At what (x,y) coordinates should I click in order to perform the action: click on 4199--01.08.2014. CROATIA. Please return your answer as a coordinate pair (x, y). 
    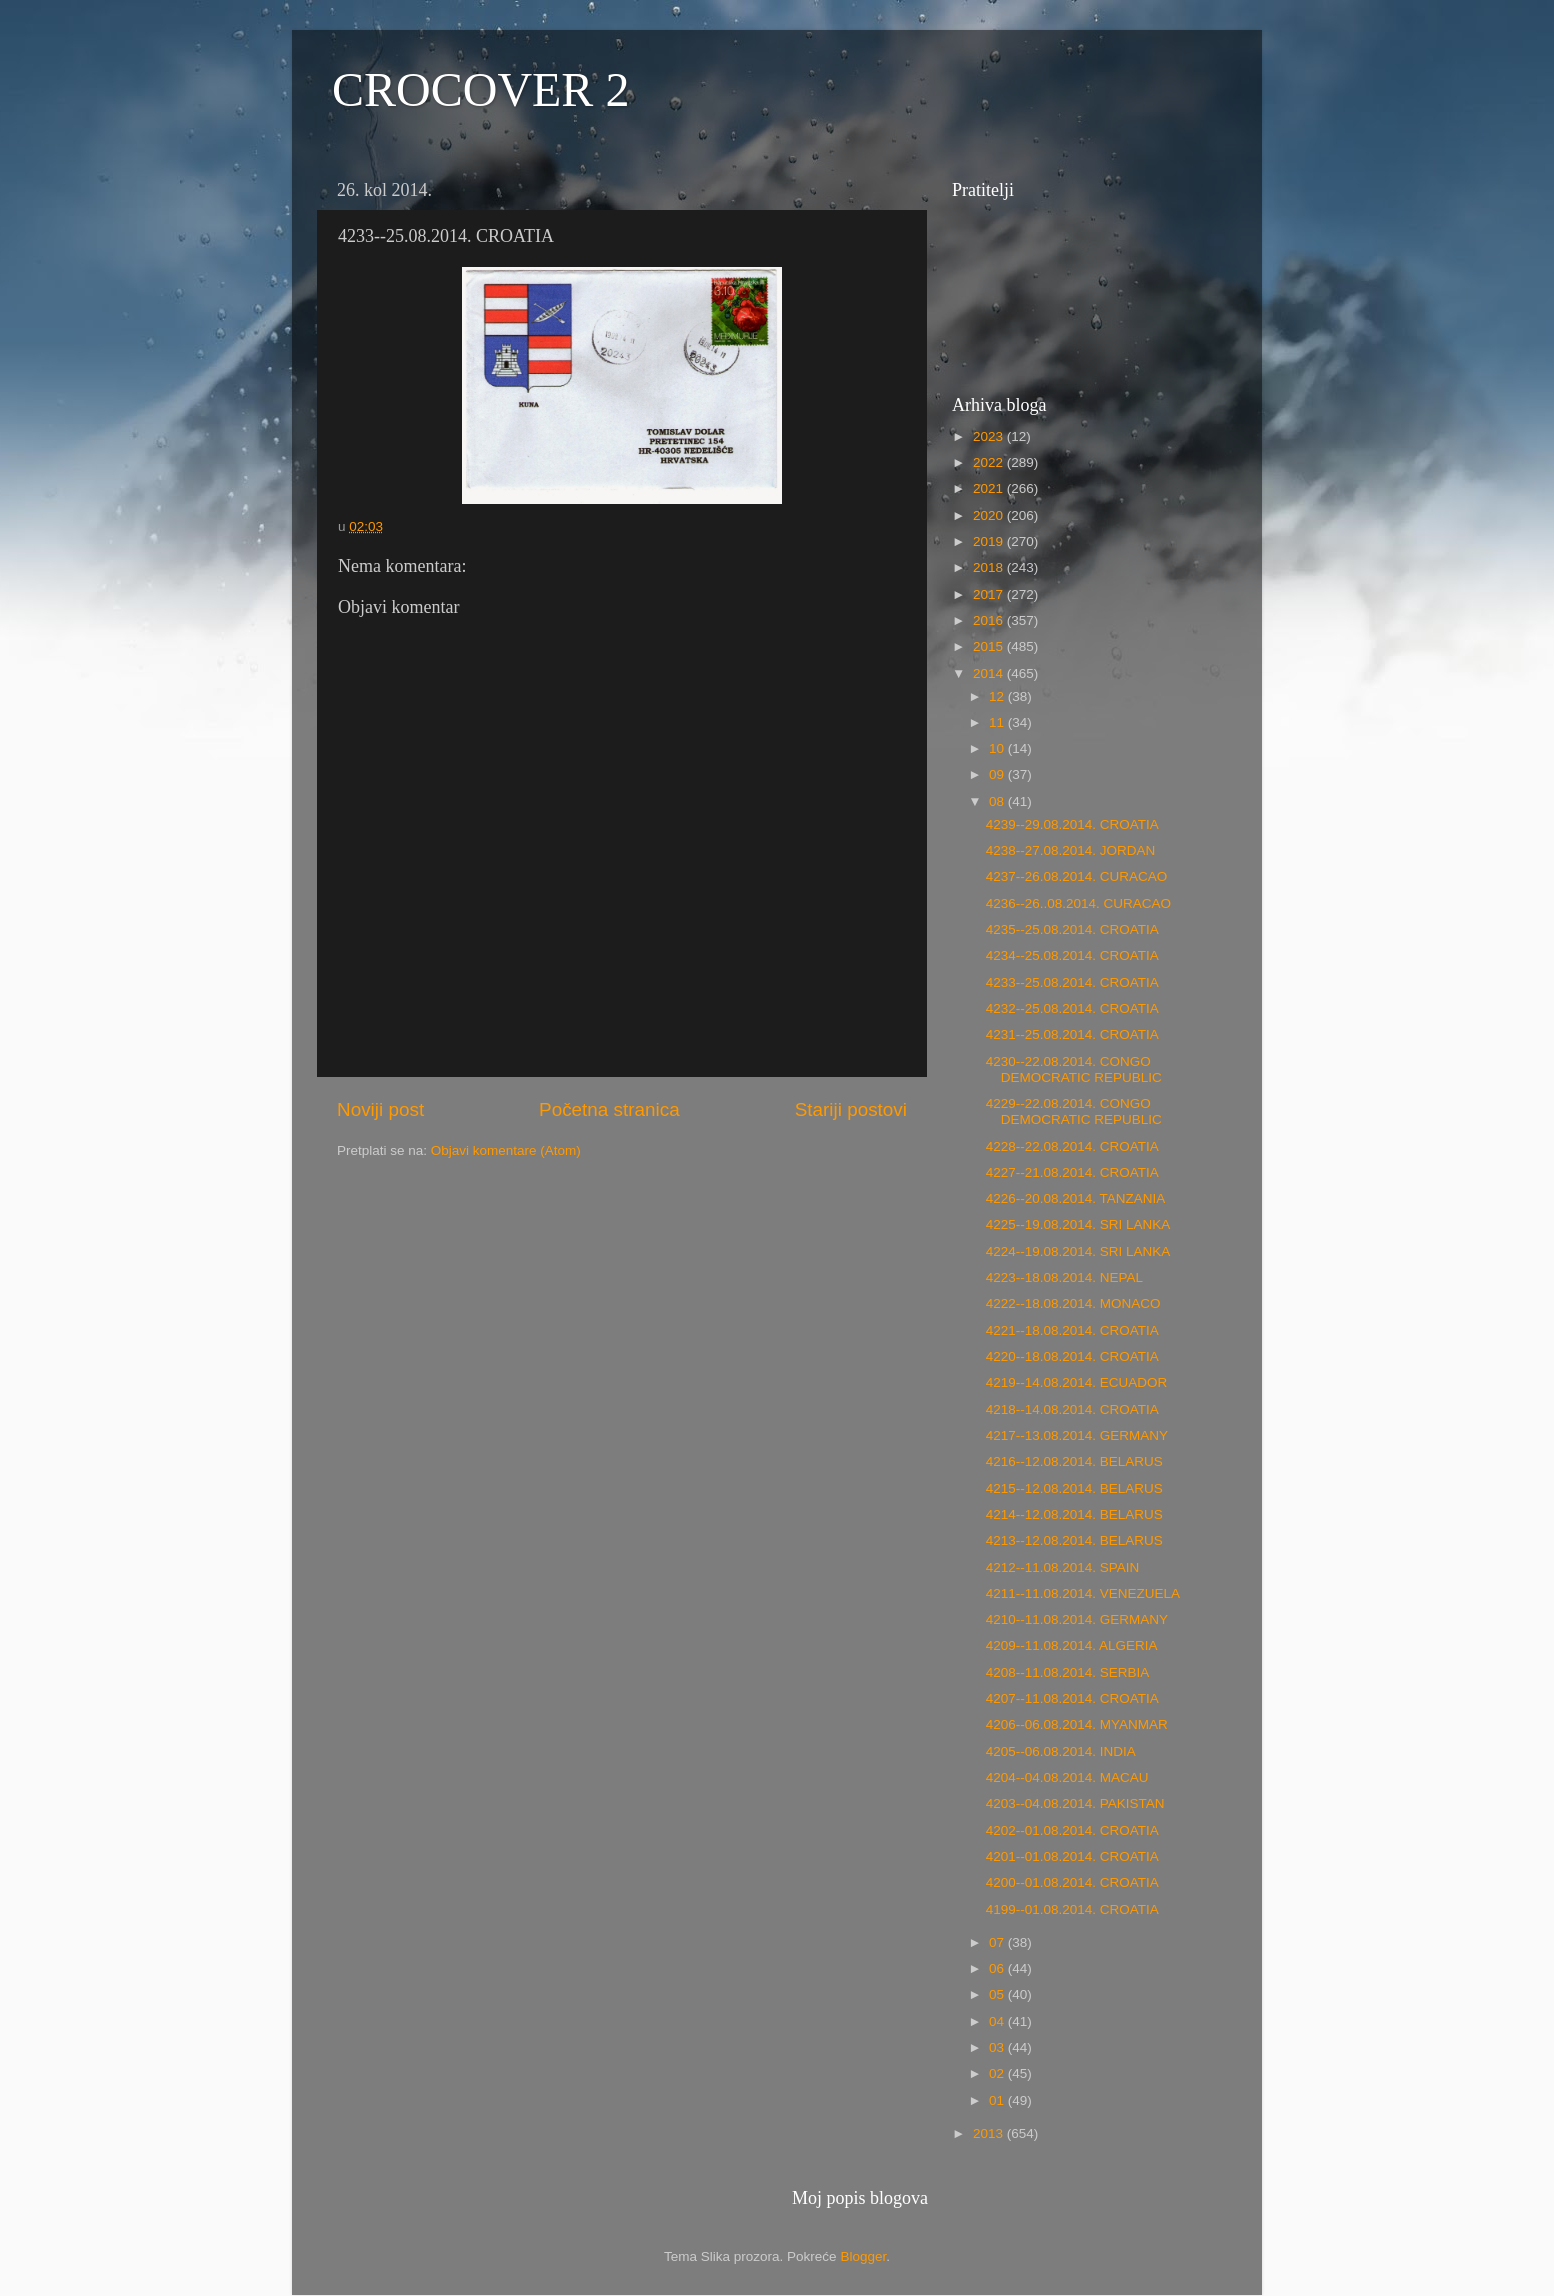
    Looking at the image, I should click on (1072, 1909).